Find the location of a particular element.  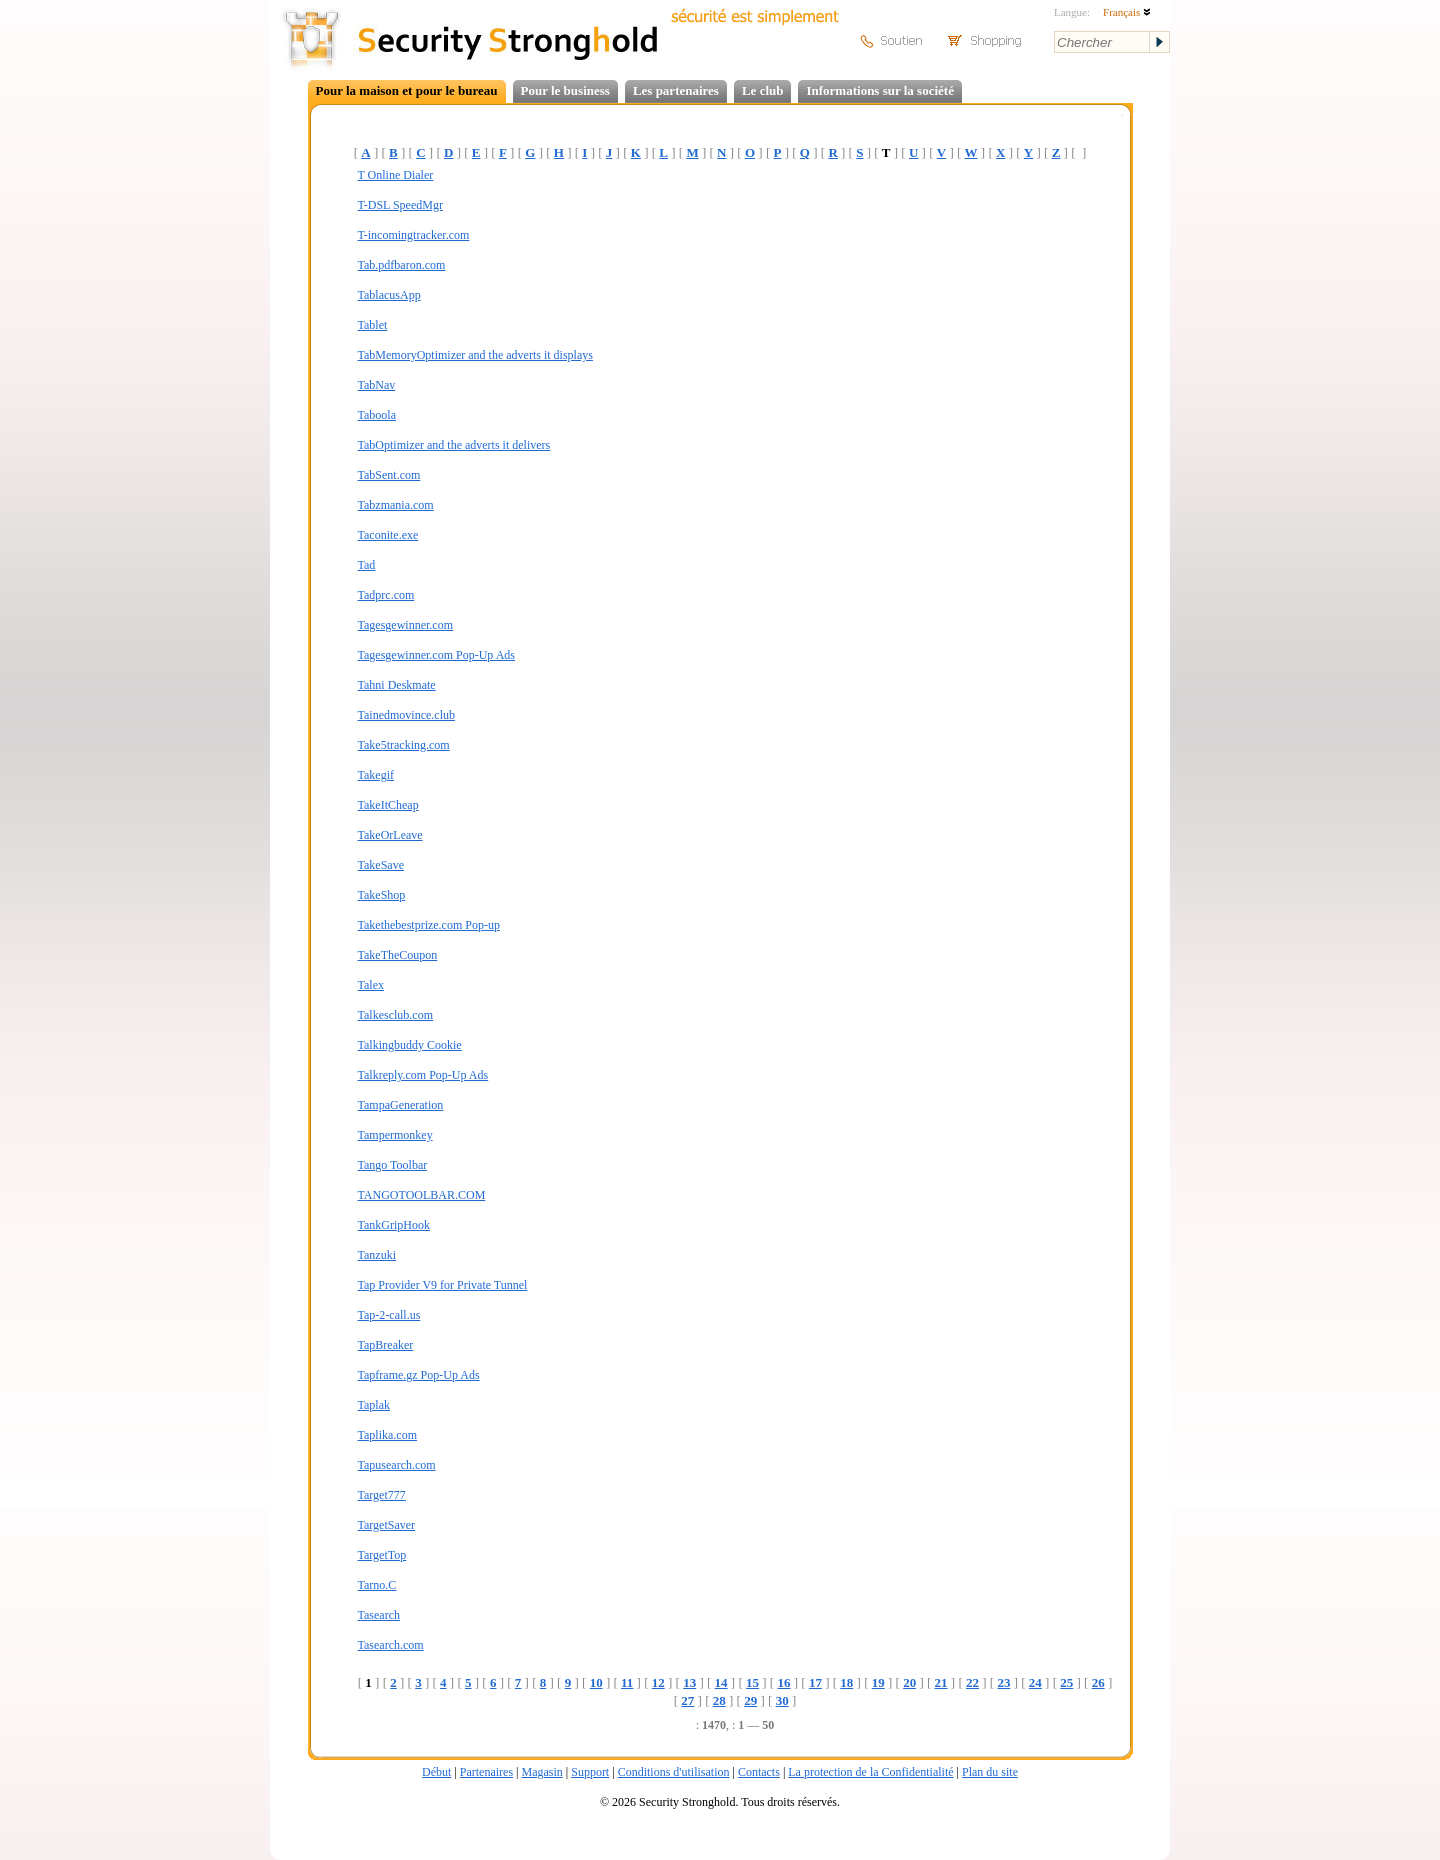

Tarno.C is located at coordinates (377, 1585).